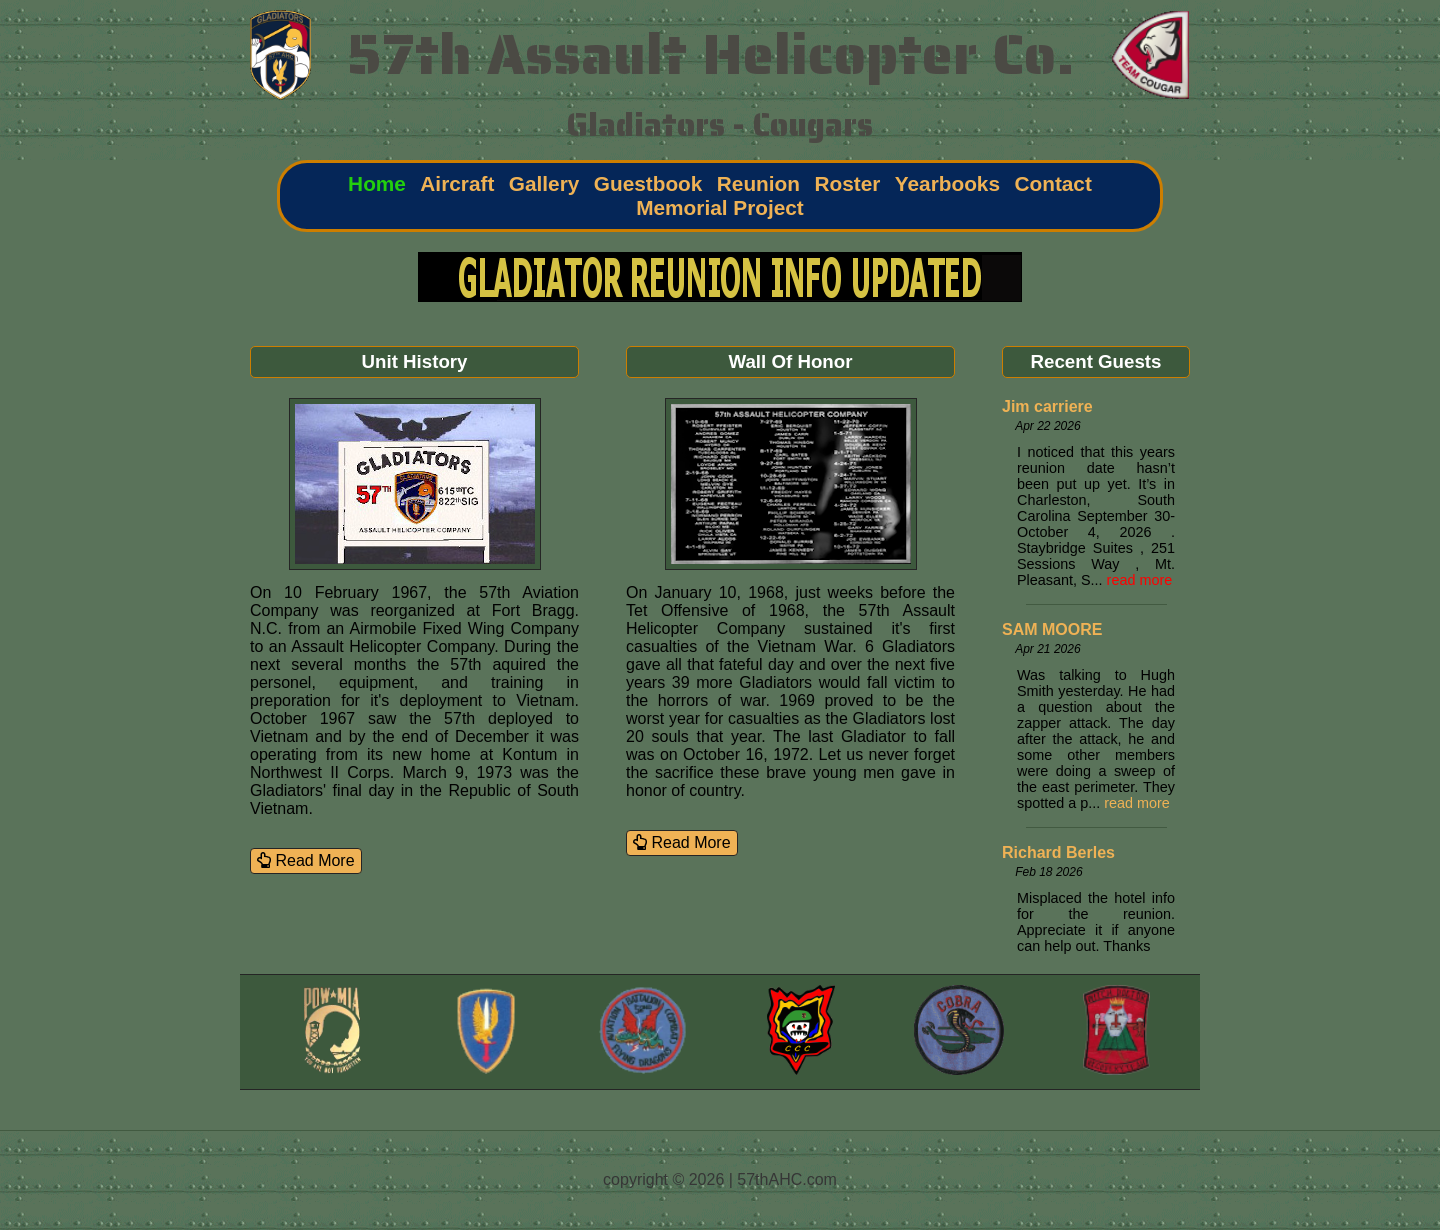 Image resolution: width=1440 pixels, height=1230 pixels. What do you see at coordinates (306, 860) in the screenshot?
I see `Read More` at bounding box center [306, 860].